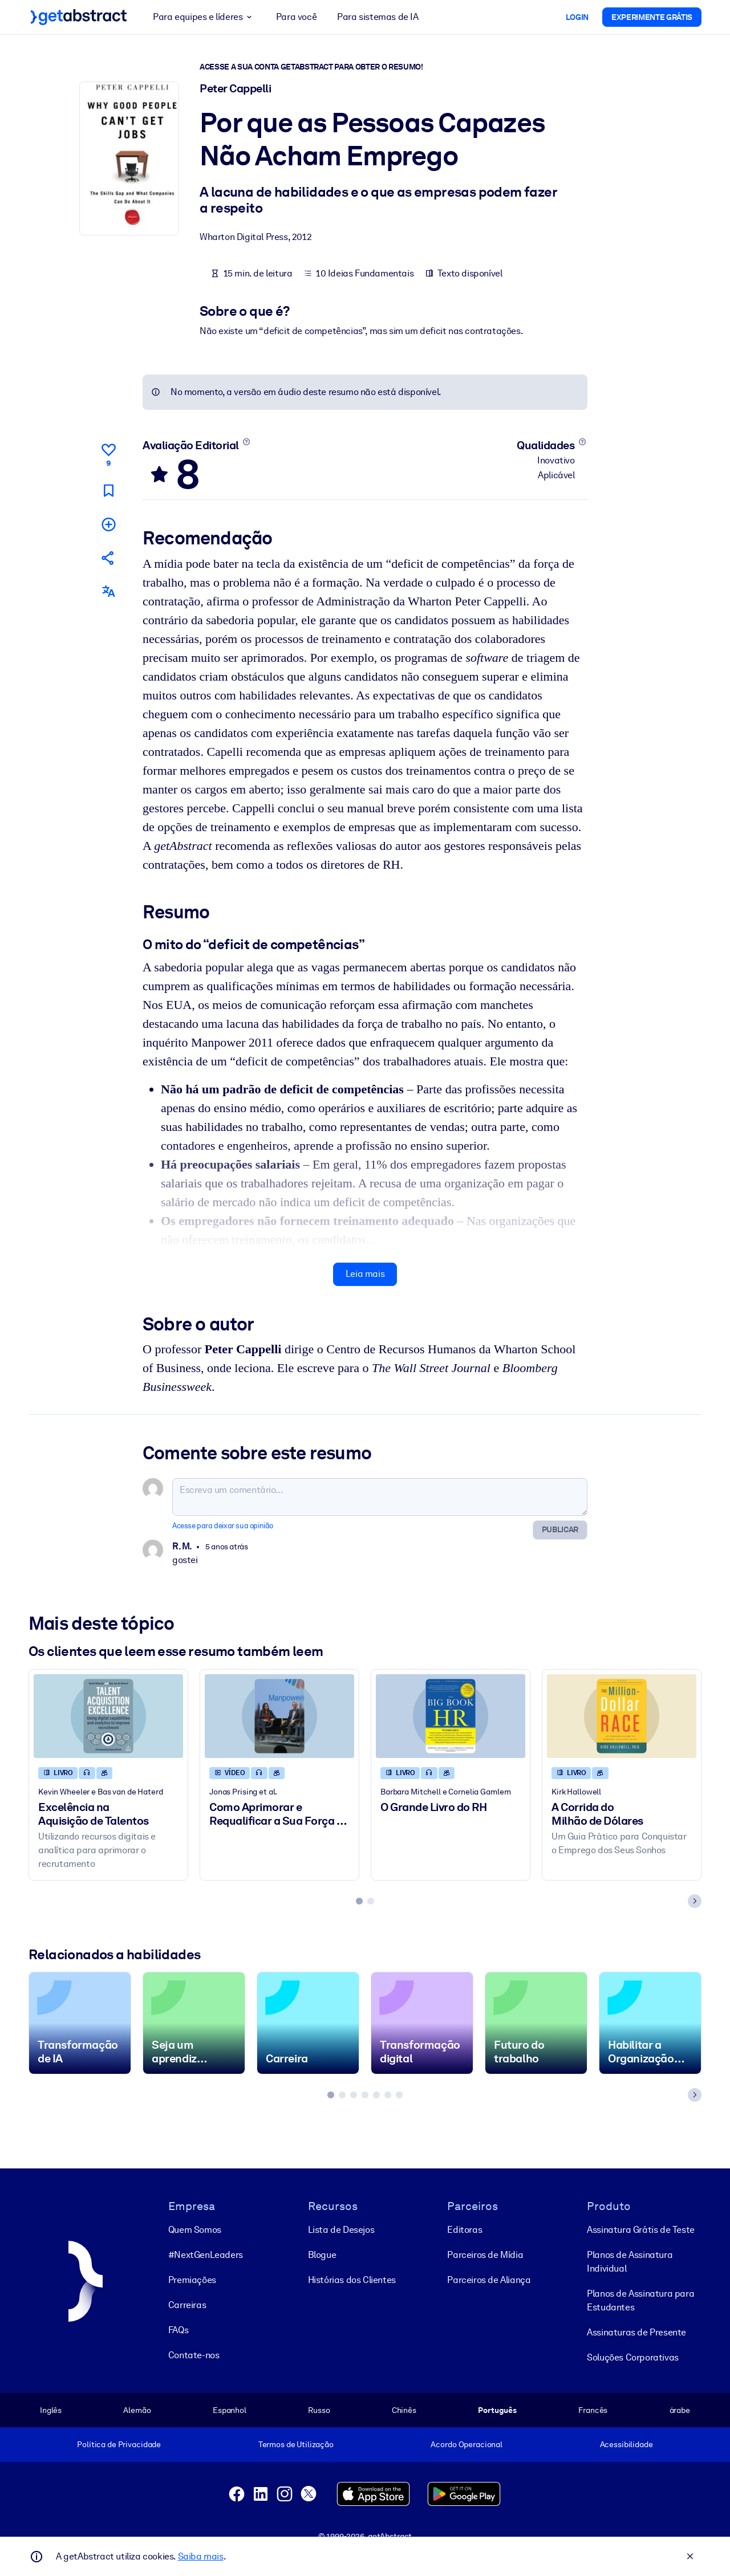 The height and width of the screenshot is (2576, 730). Describe the element at coordinates (178, 2329) in the screenshot. I see `FAQs` at that location.